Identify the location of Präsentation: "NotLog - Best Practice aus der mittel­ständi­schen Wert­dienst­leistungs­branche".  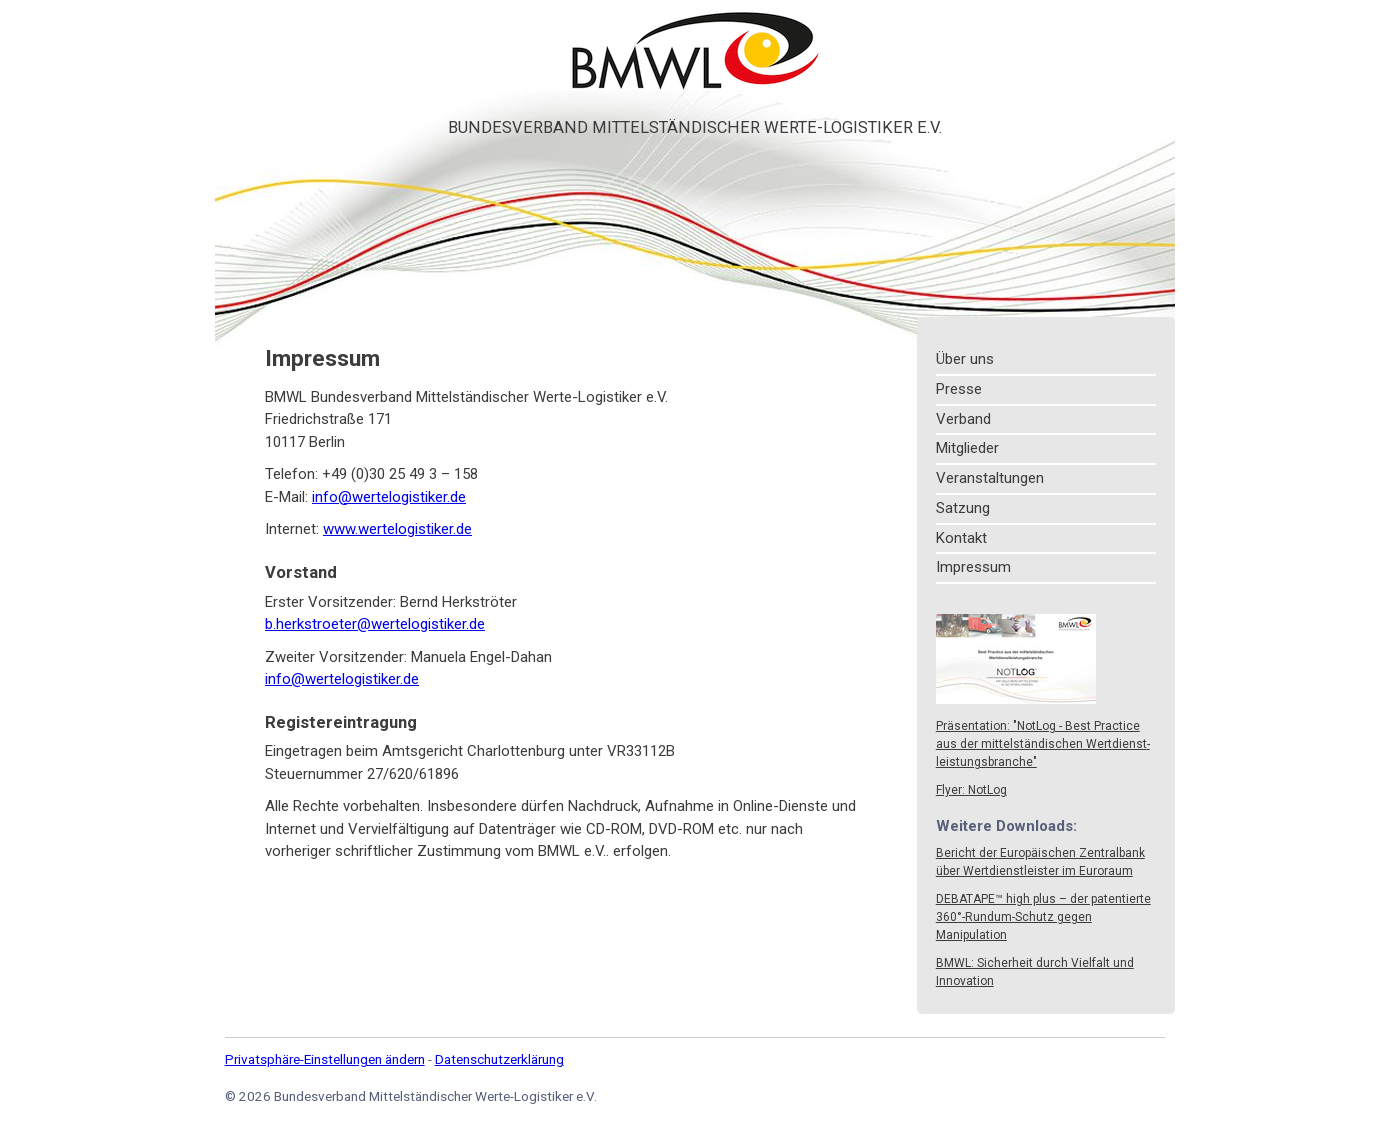
(1043, 744).